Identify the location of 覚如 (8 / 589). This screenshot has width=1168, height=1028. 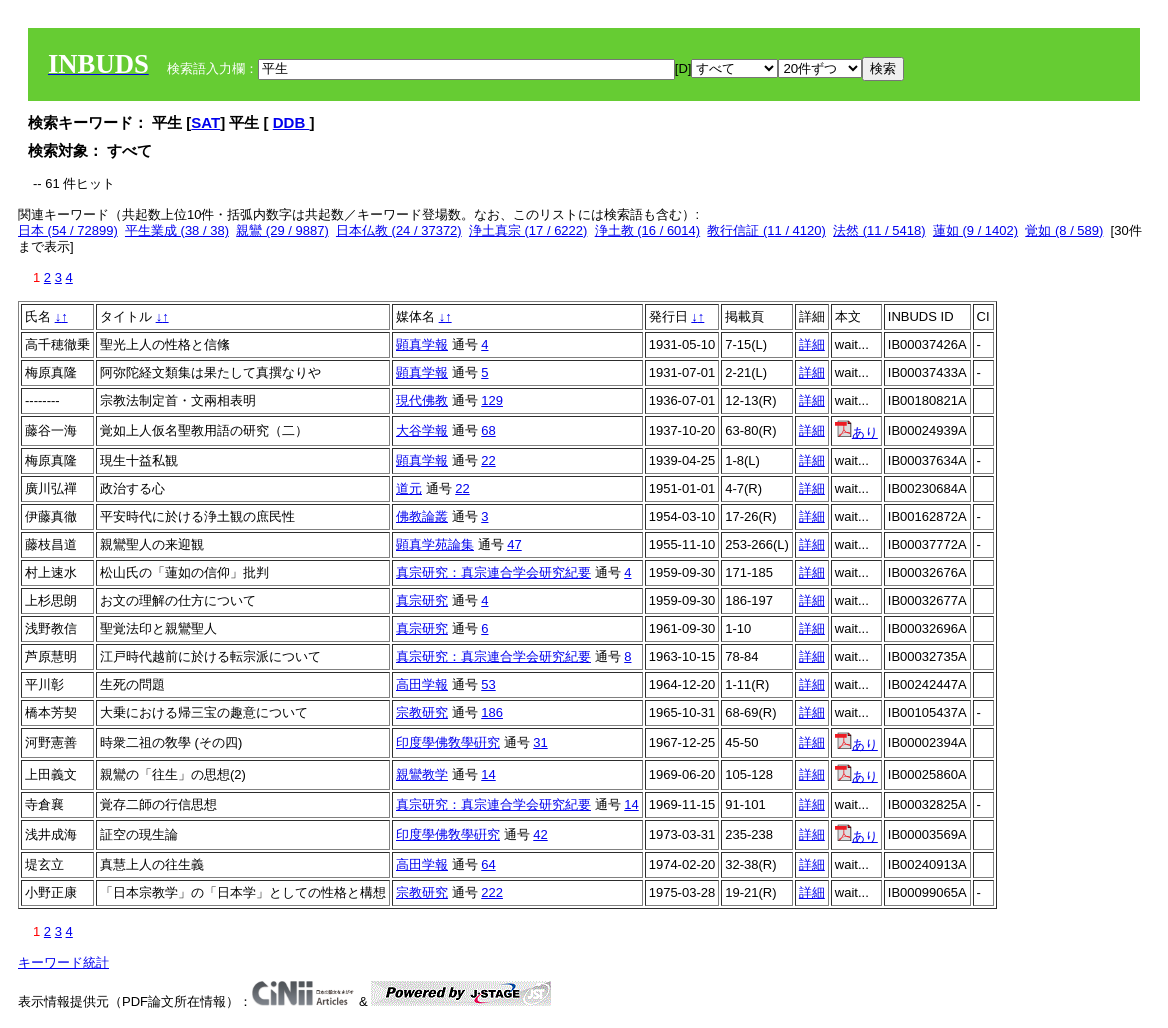
(1064, 230).